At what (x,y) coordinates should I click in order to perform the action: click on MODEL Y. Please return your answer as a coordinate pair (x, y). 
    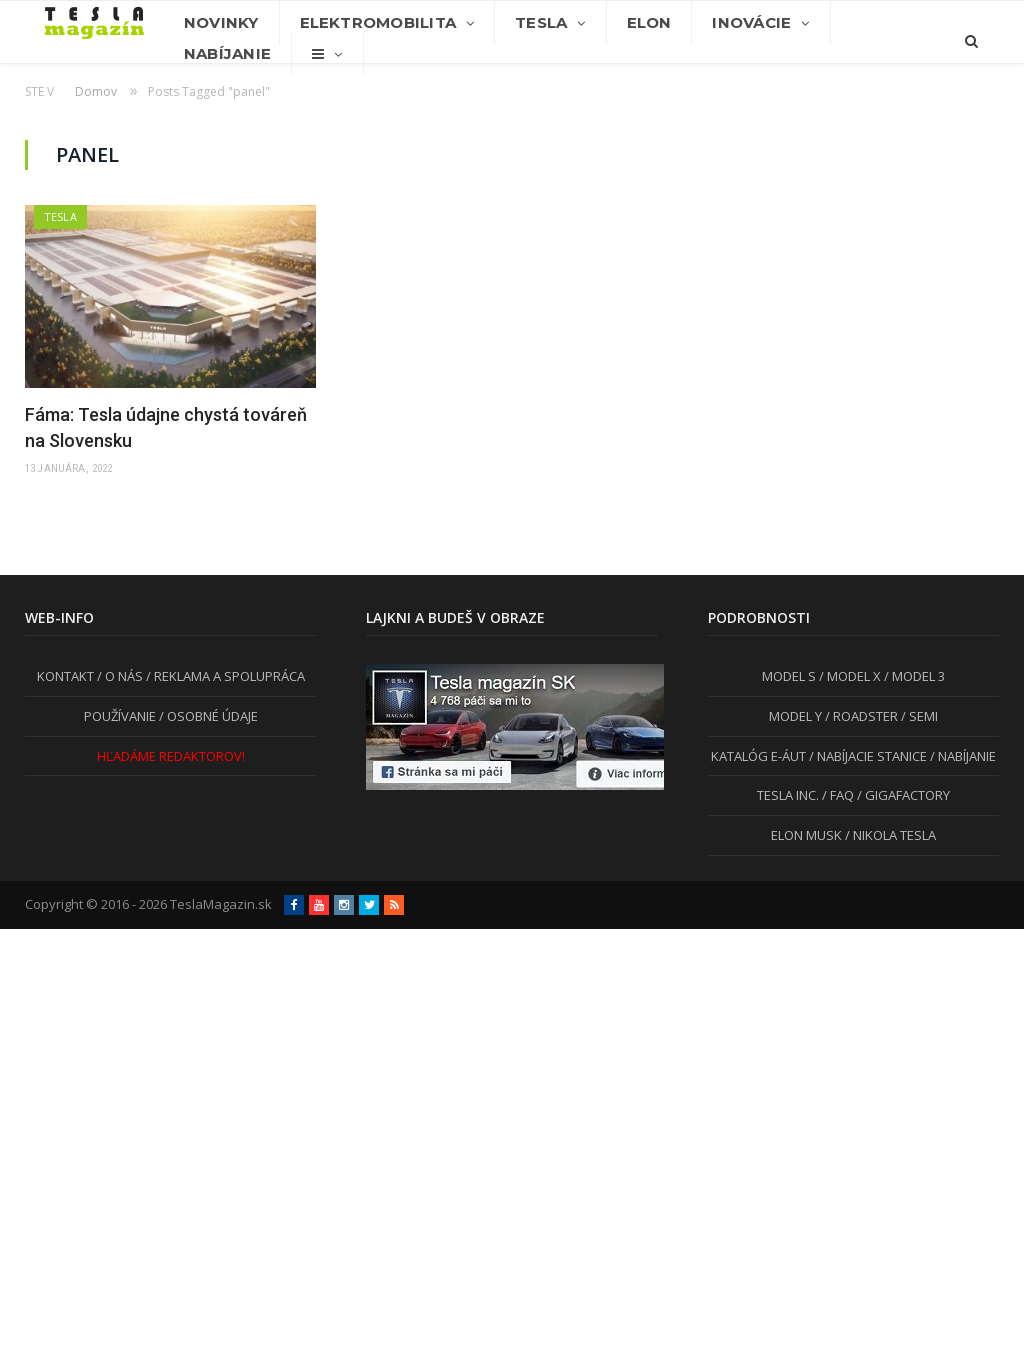
    Looking at the image, I should click on (795, 716).